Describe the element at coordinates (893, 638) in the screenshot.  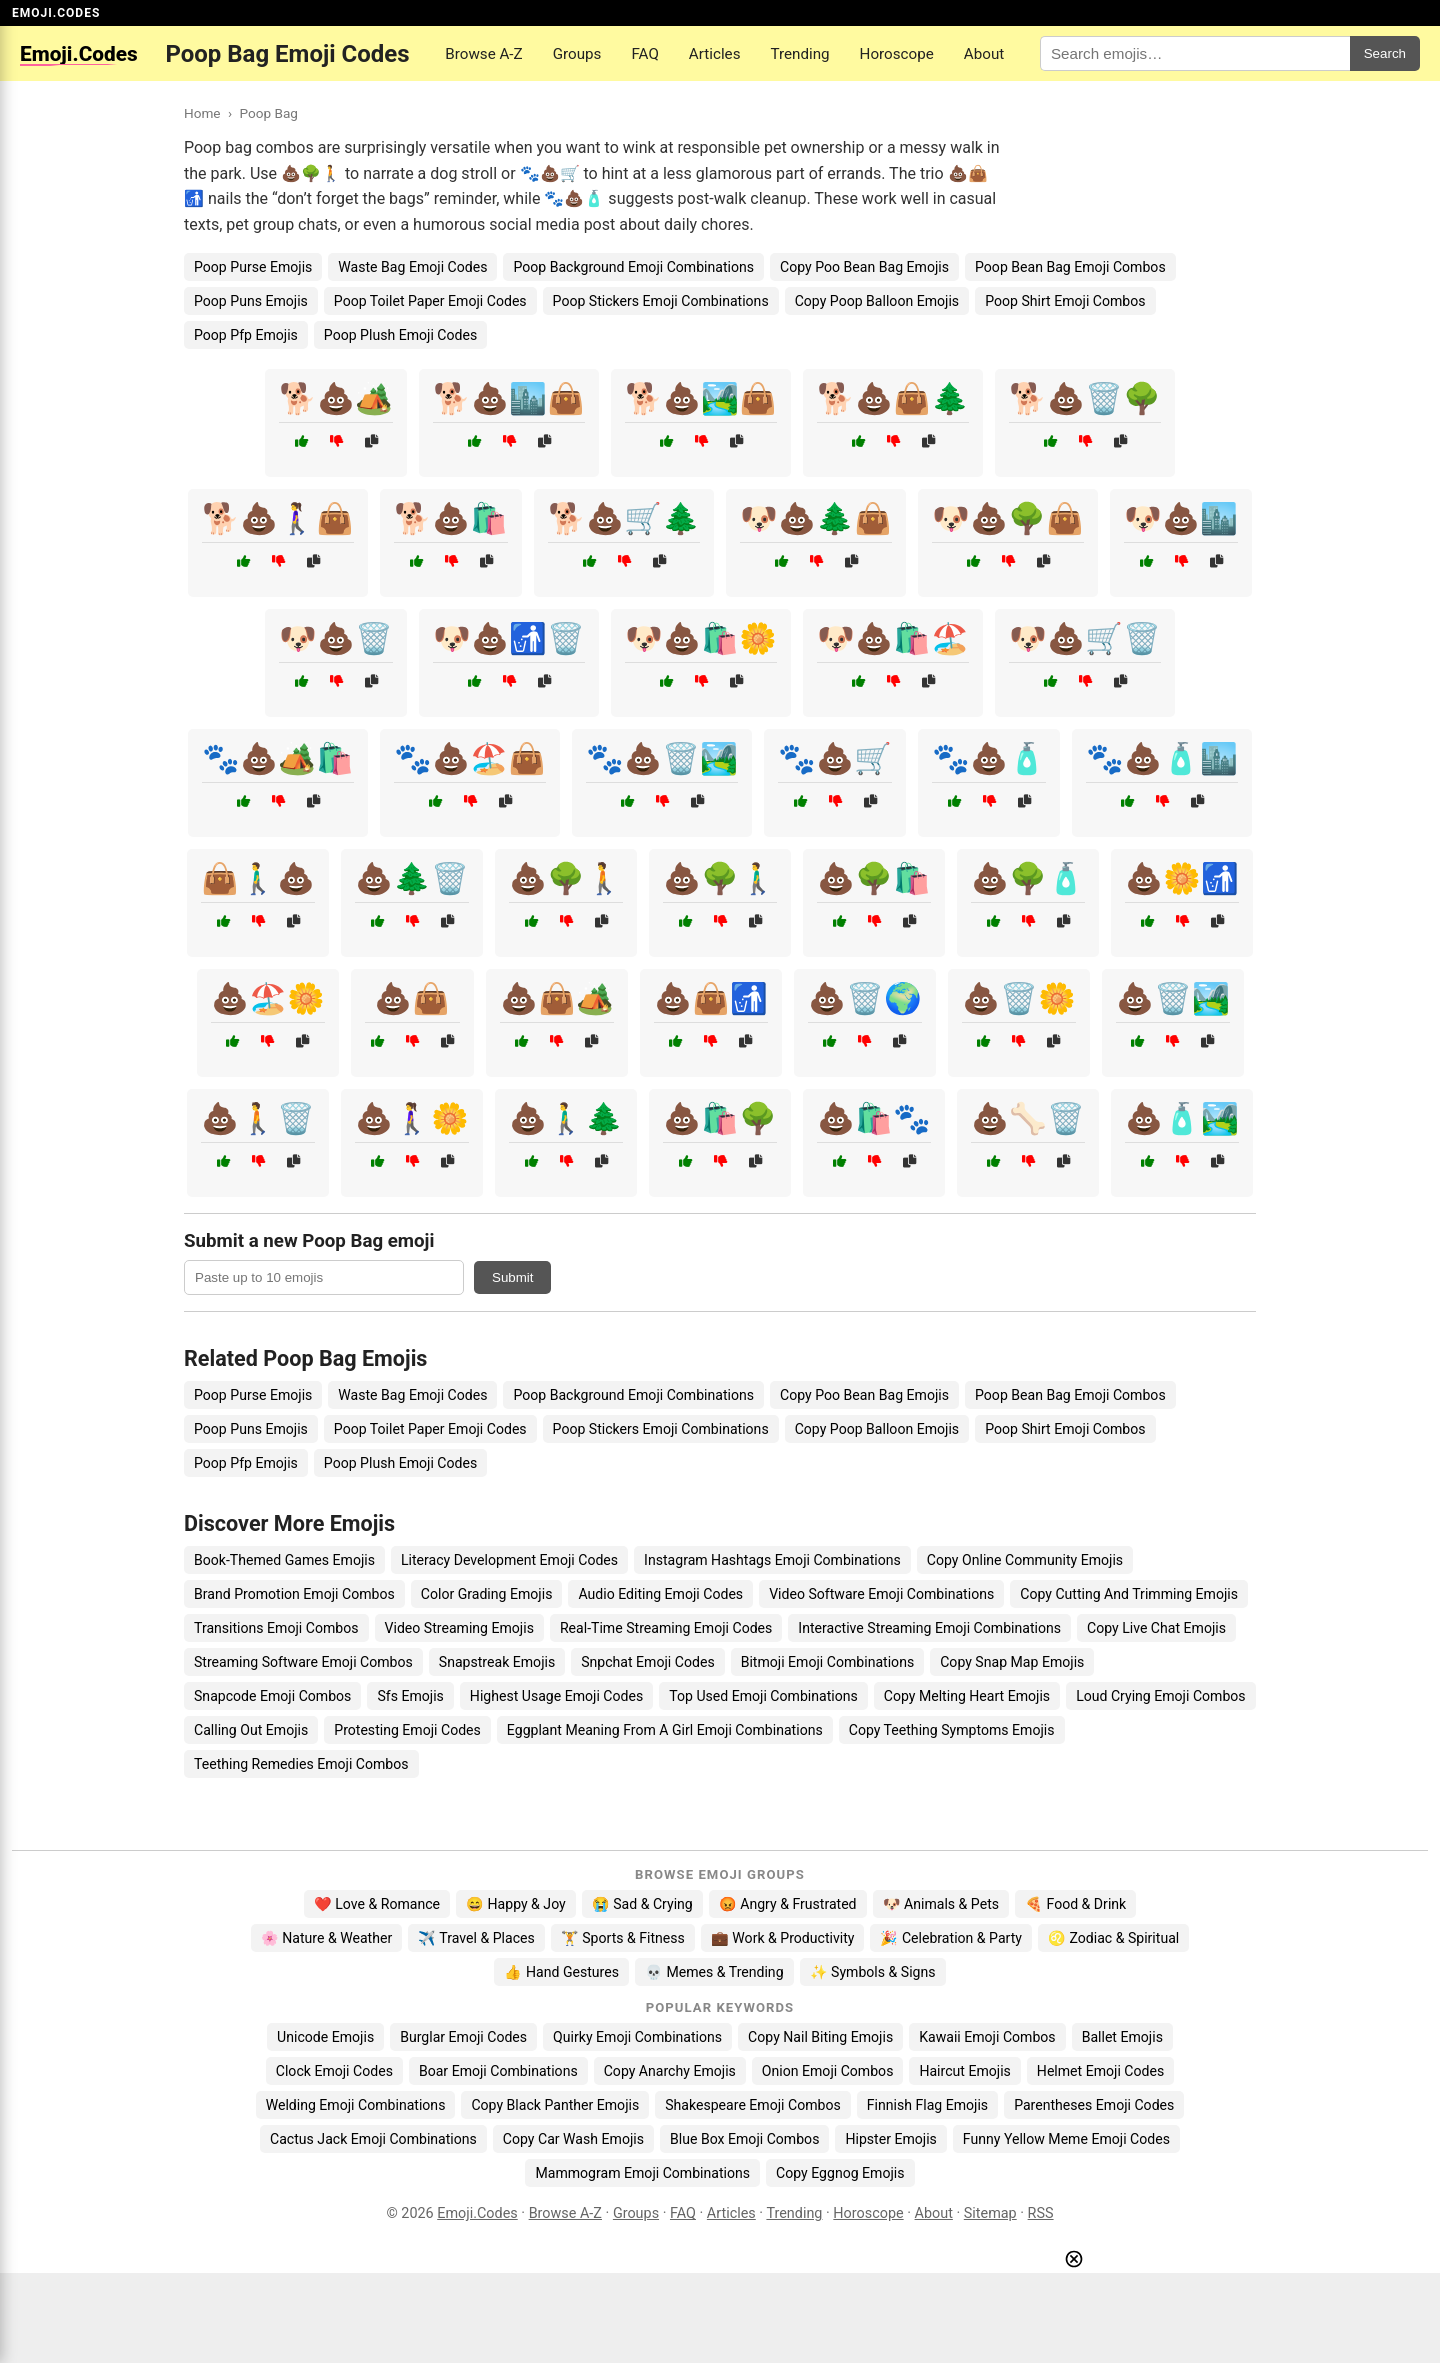
I see `🐶💩🛍️🏖️` at that location.